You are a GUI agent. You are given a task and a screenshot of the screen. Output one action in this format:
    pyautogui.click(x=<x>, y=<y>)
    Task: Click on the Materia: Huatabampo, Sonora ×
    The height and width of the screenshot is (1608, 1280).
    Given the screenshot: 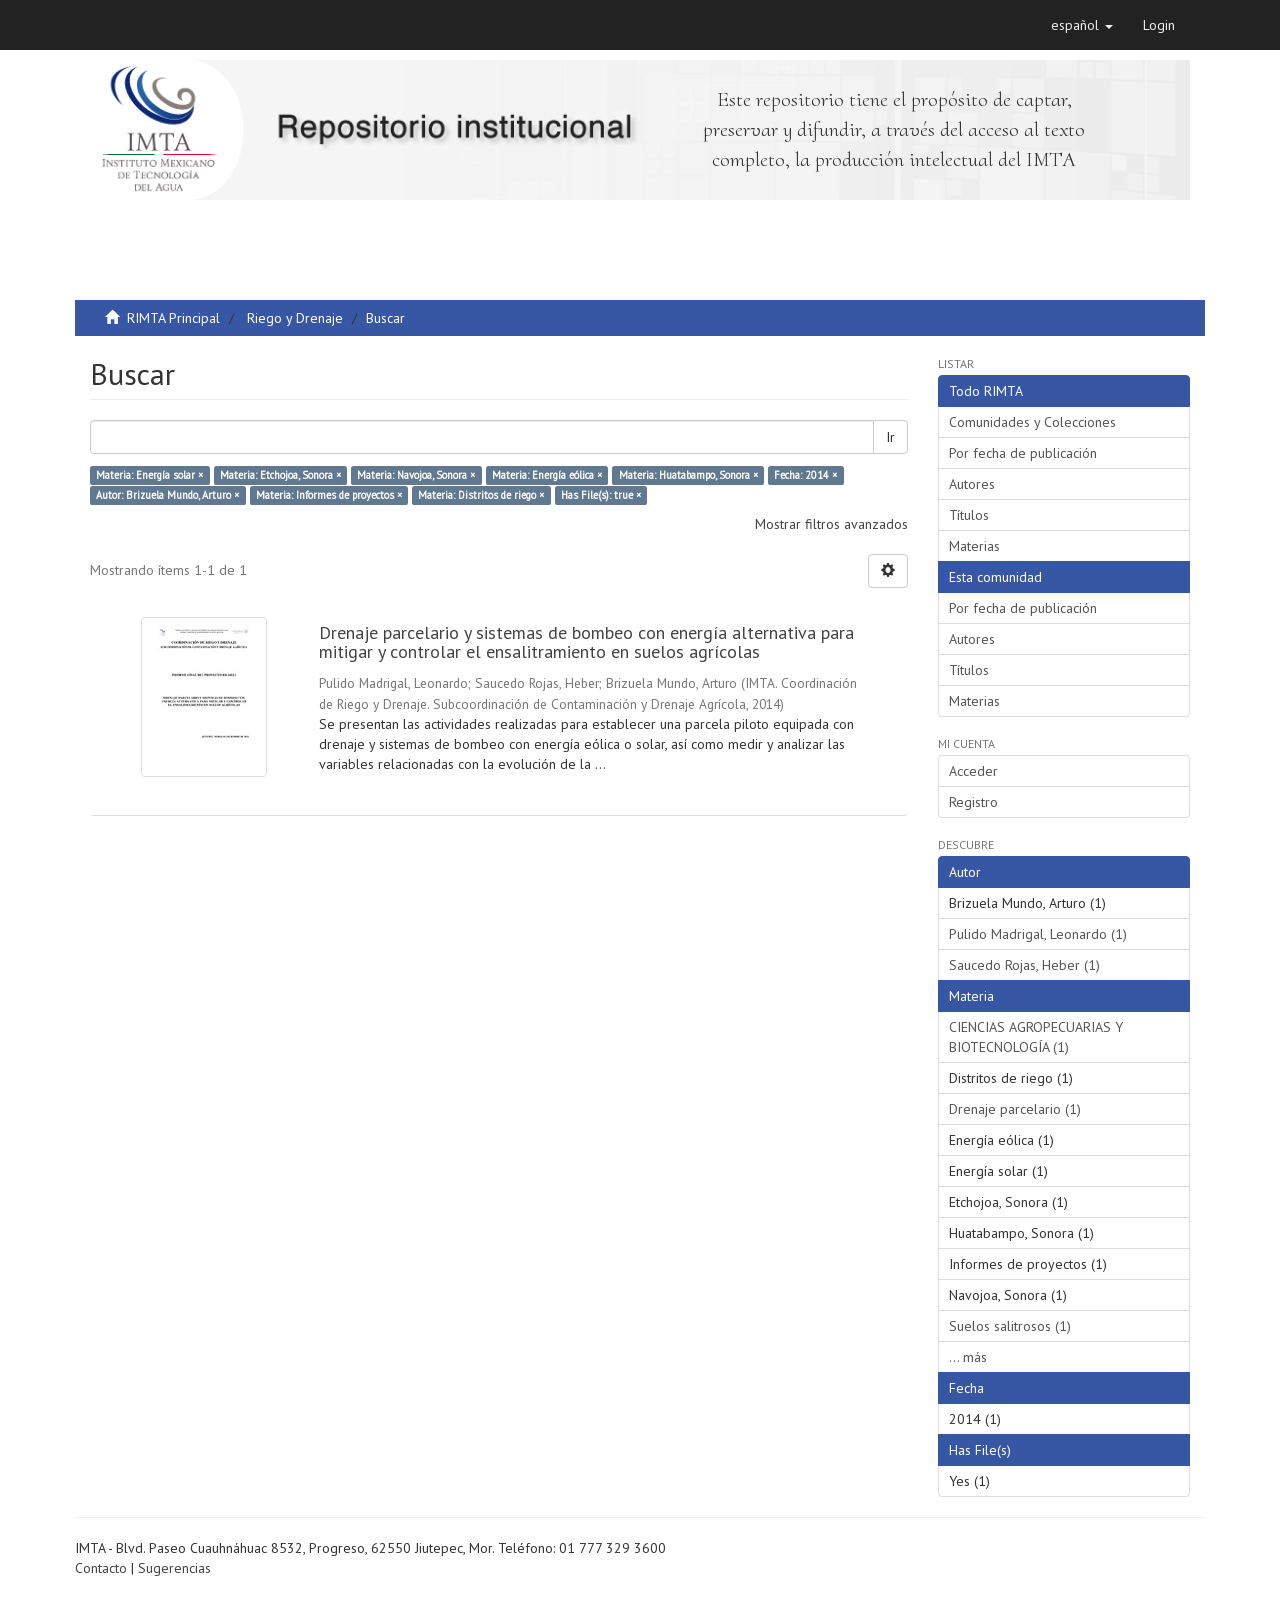 What is the action you would take?
    pyautogui.click(x=688, y=475)
    